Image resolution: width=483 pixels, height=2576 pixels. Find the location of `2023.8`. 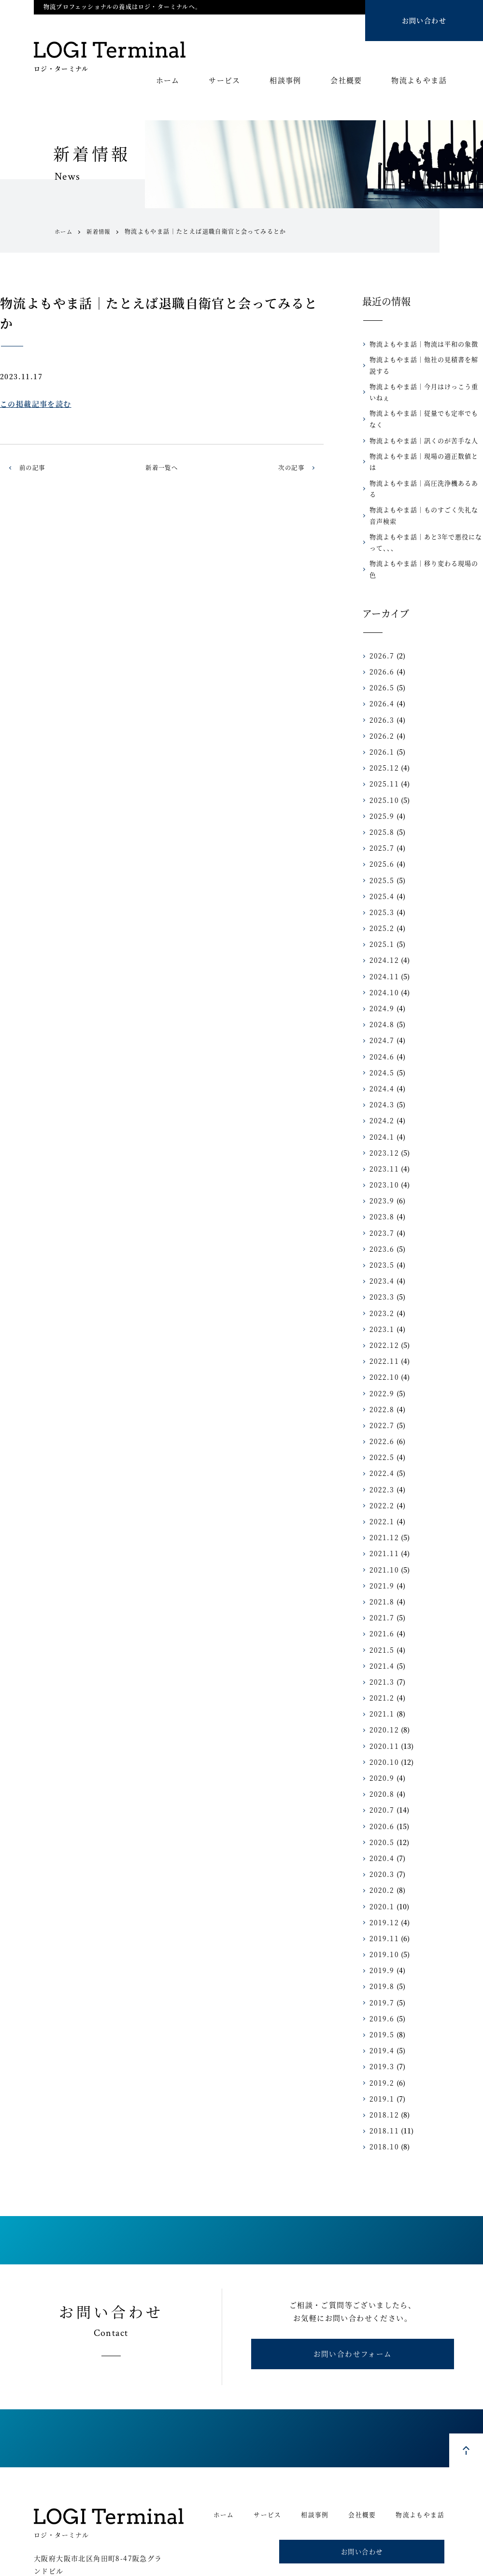

2023.8 is located at coordinates (380, 1173).